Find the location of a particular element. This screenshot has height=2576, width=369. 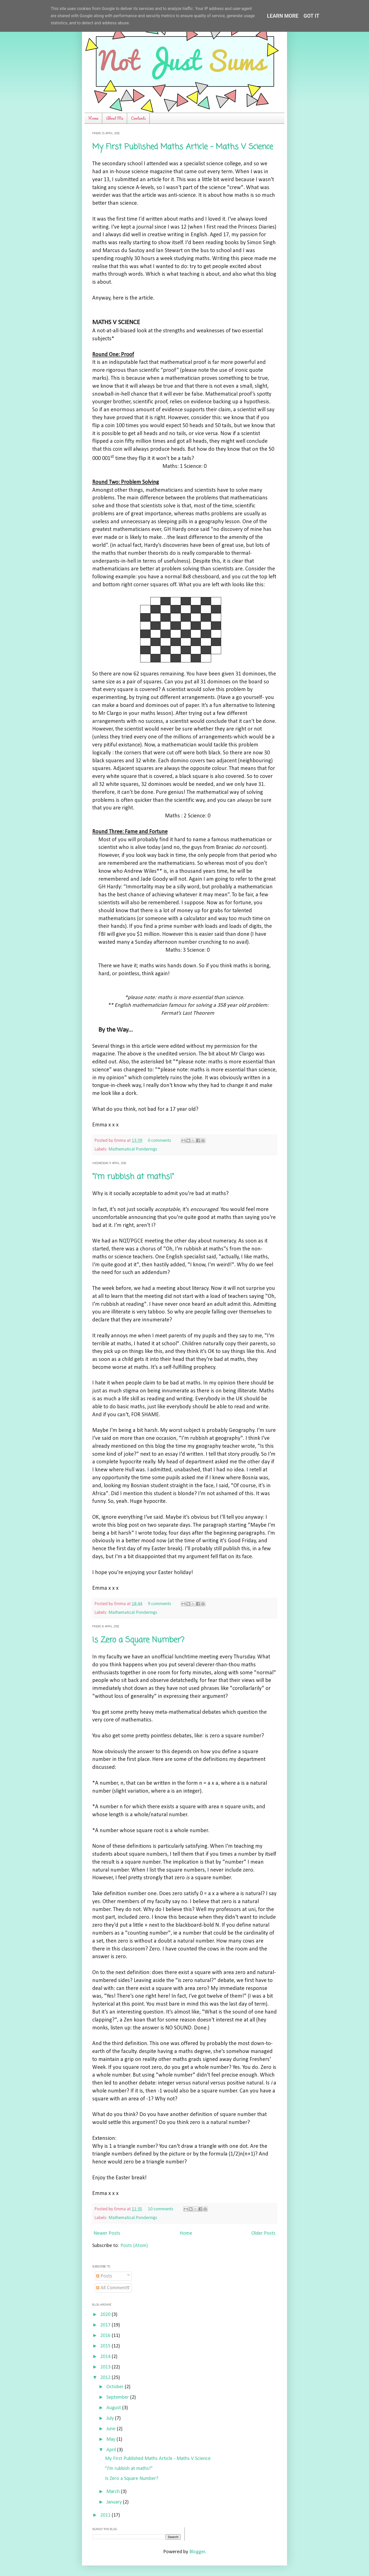

June is located at coordinates (111, 2428).